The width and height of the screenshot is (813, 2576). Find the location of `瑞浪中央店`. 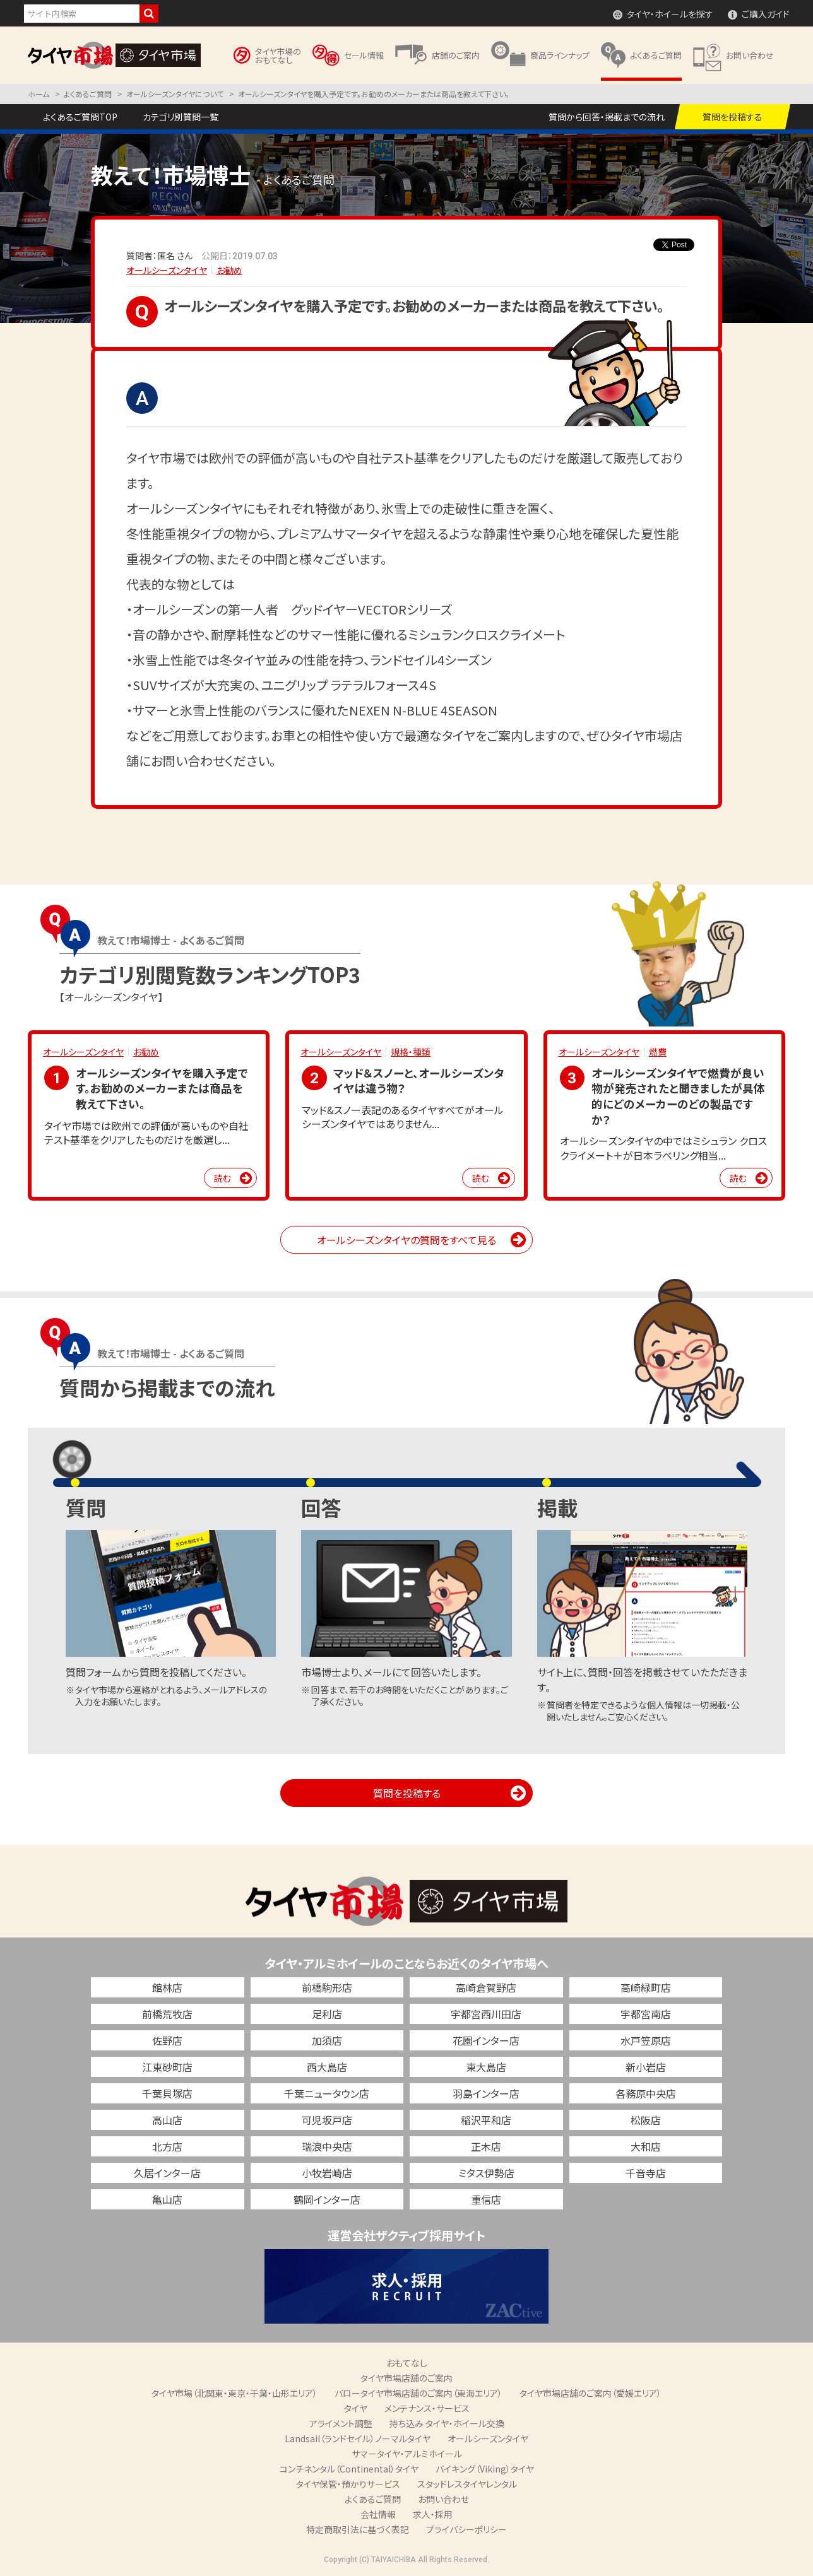

瑞浪中央店 is located at coordinates (327, 2146).